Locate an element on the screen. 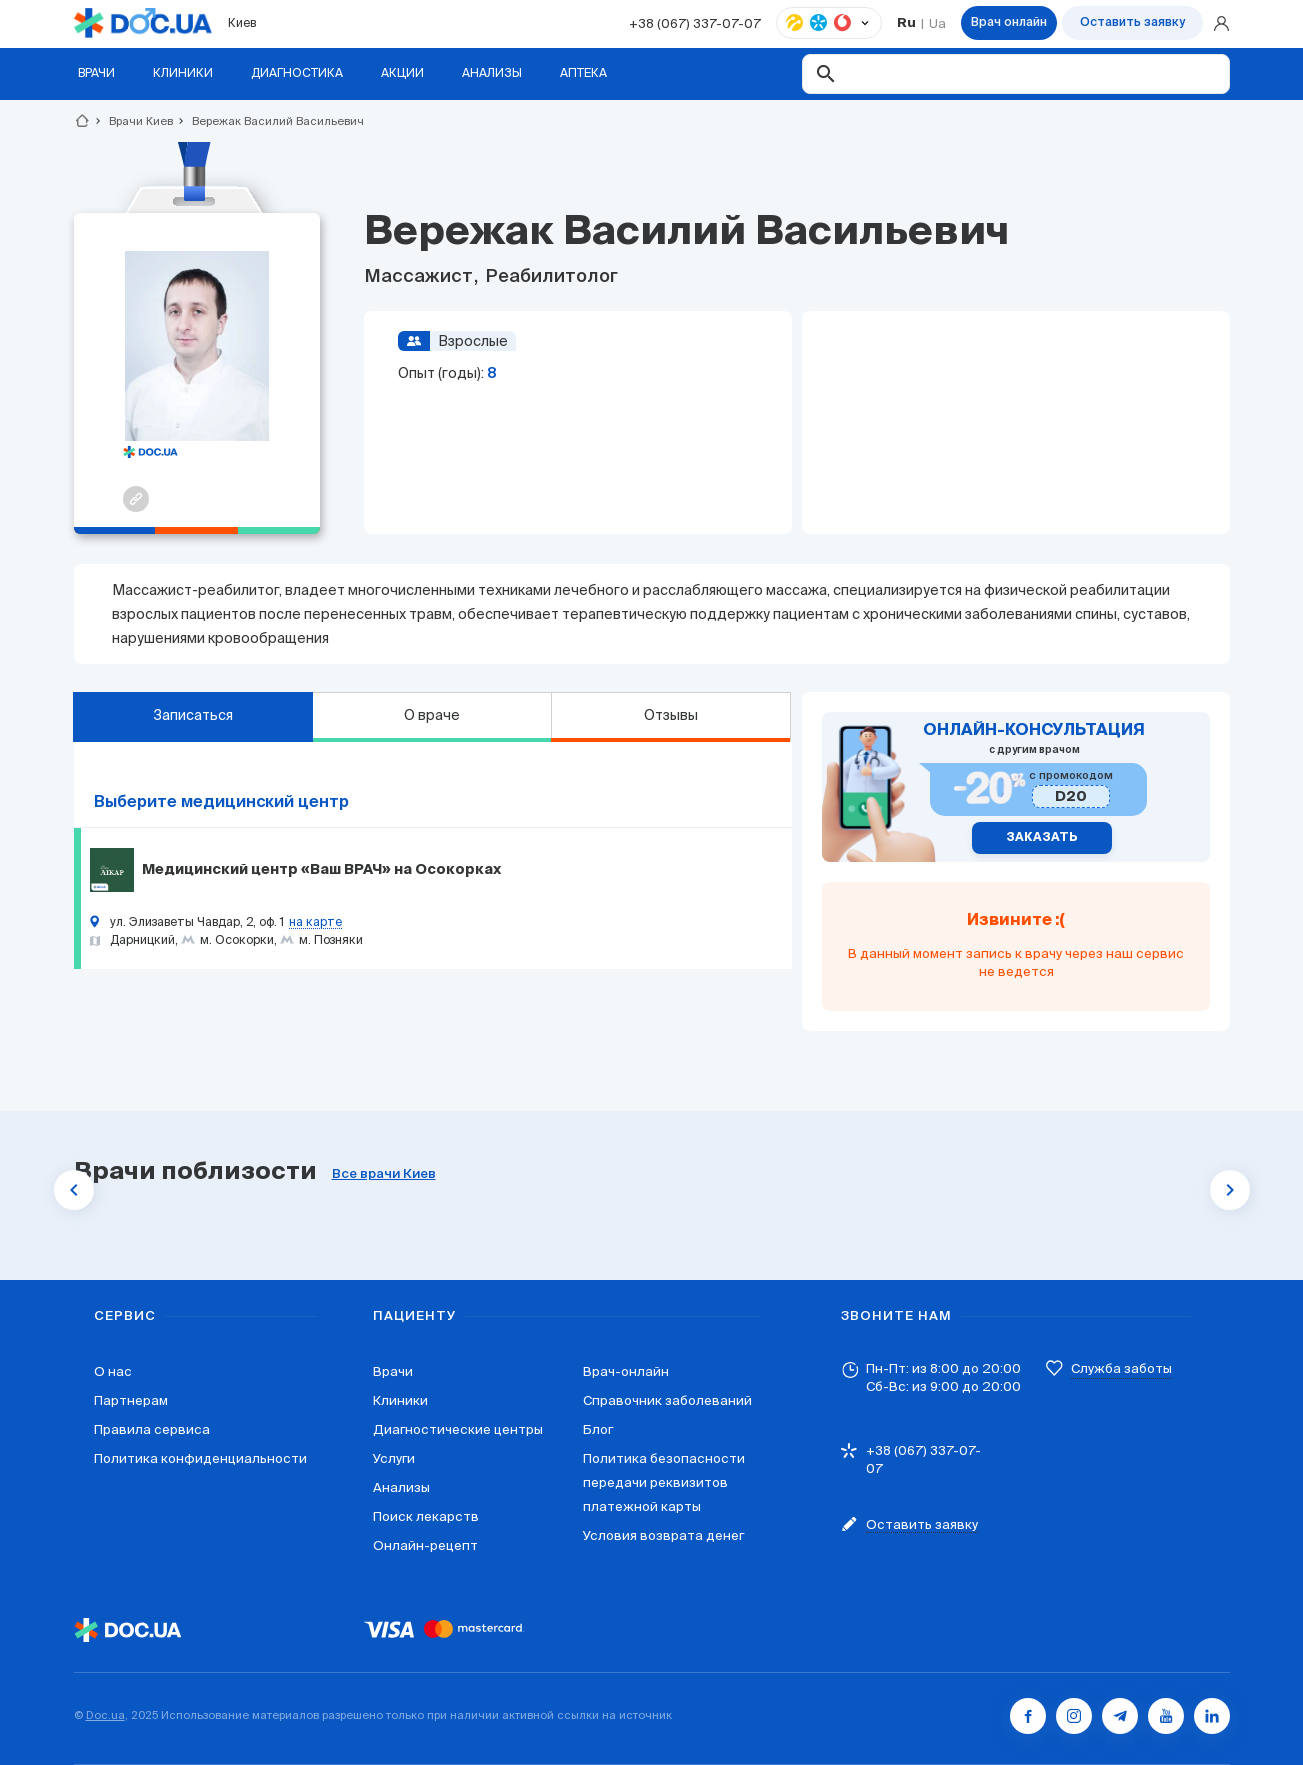 The height and width of the screenshot is (1765, 1303). О враче is located at coordinates (432, 715).